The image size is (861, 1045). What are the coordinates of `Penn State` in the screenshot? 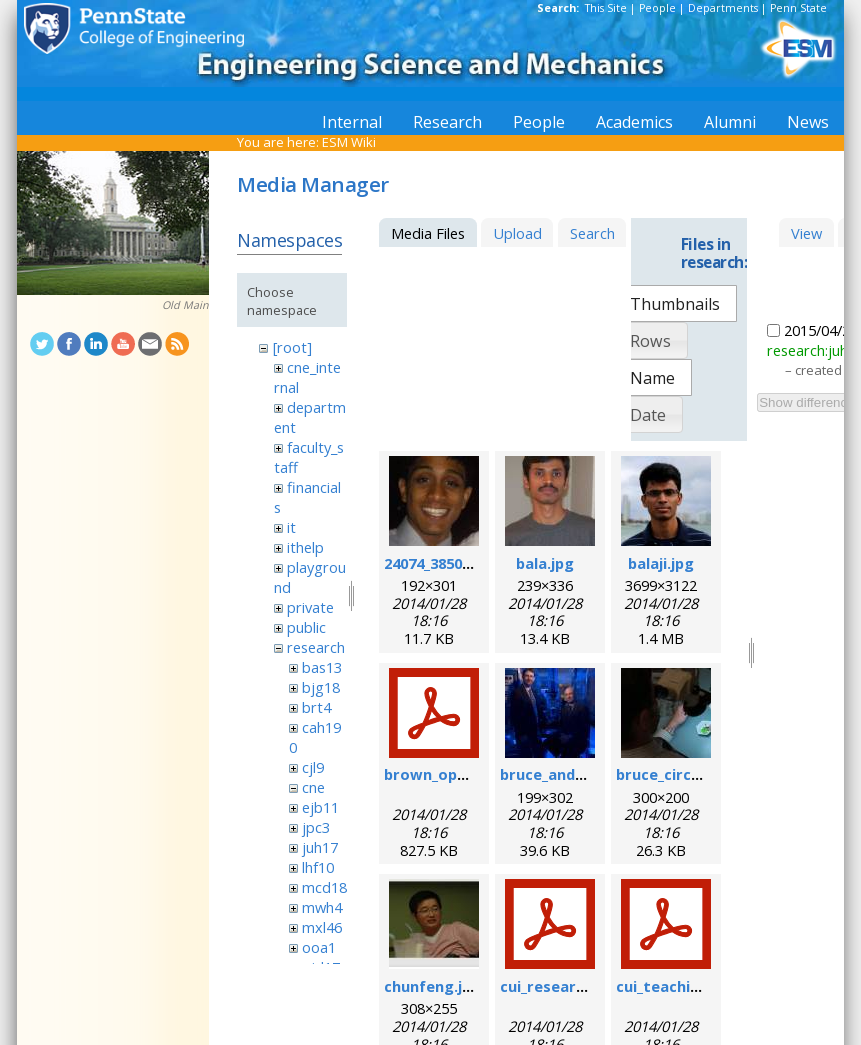 It's located at (798, 8).